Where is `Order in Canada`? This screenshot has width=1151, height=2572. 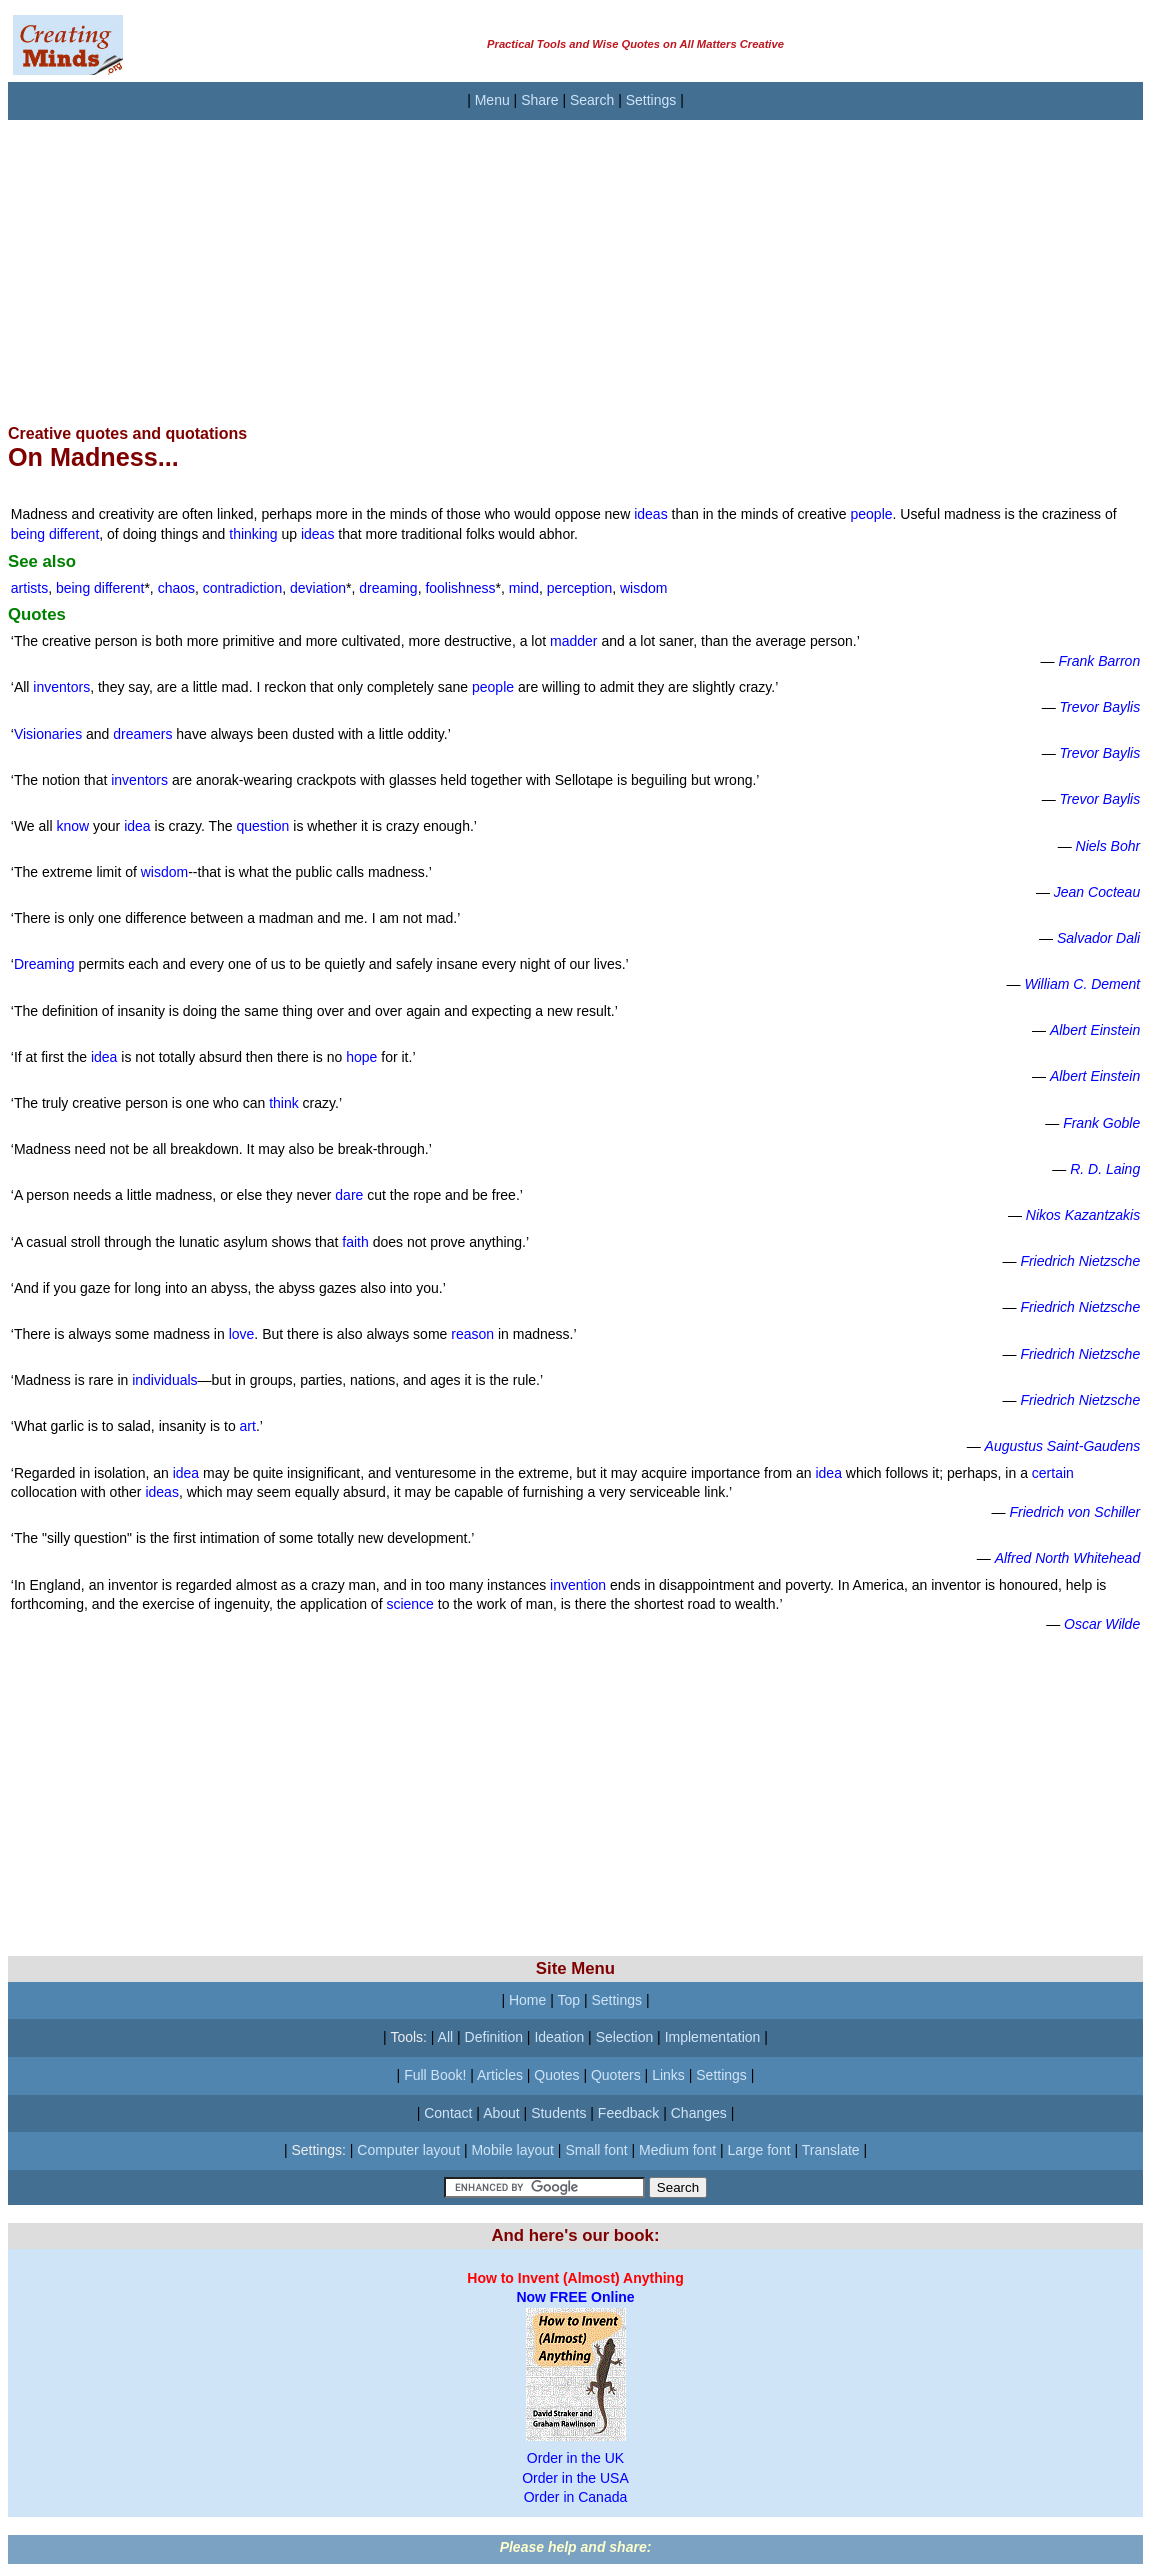
Order in Canada is located at coordinates (576, 2497).